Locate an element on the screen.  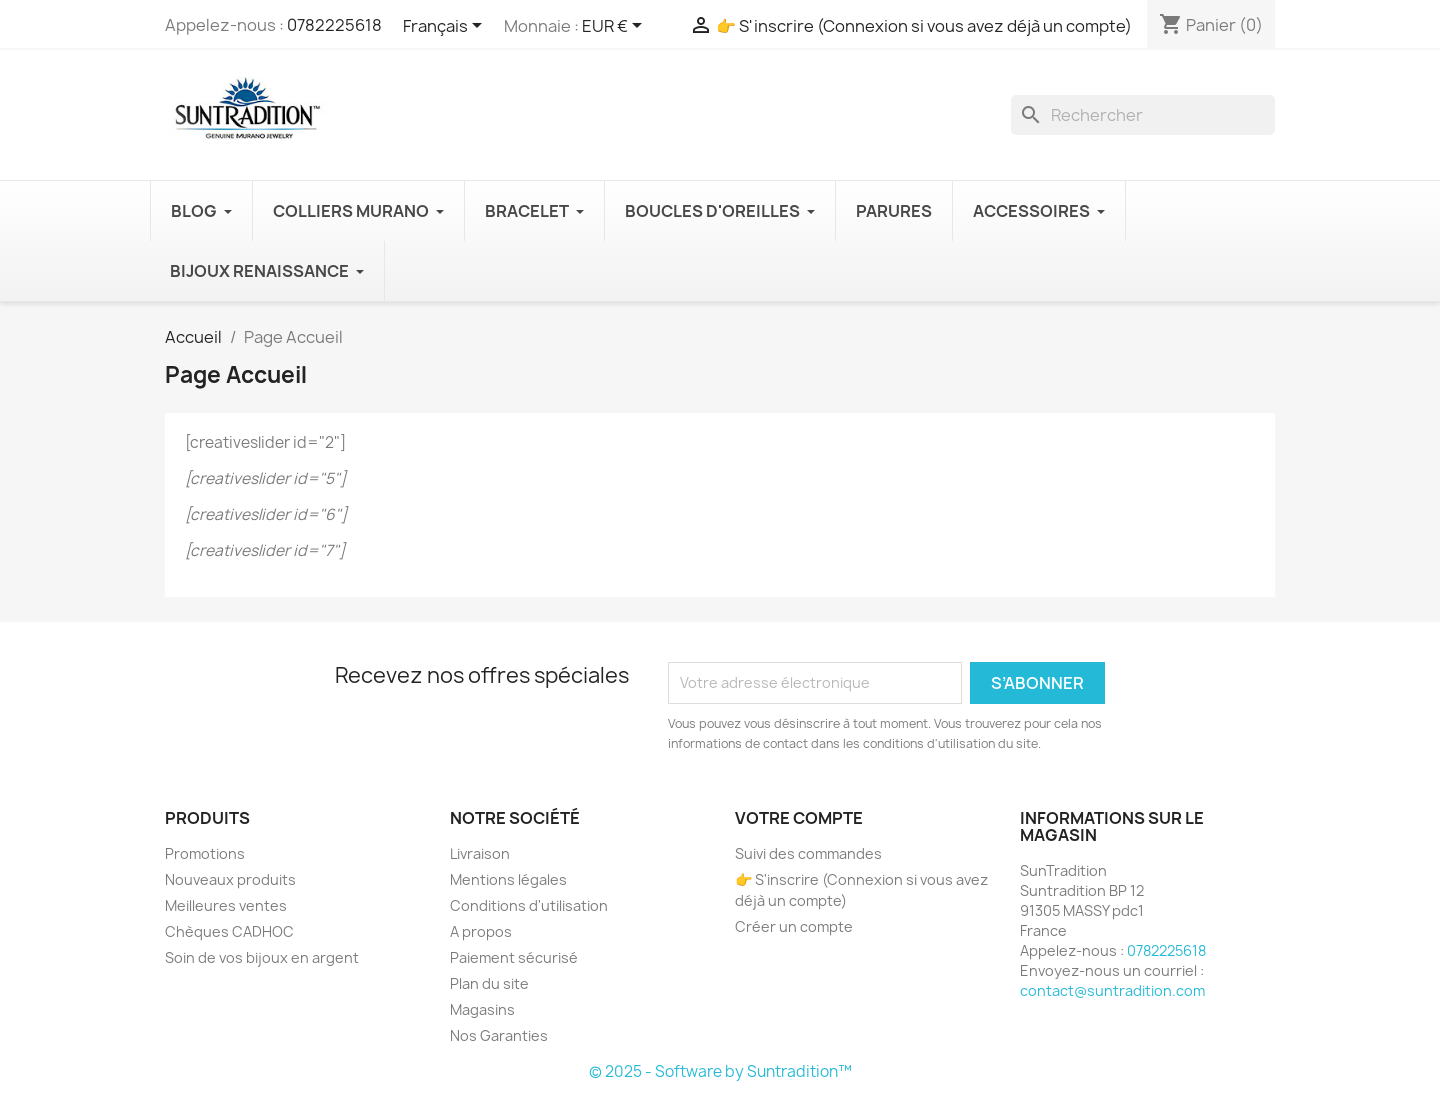
Nos Garanties is located at coordinates (499, 1035).